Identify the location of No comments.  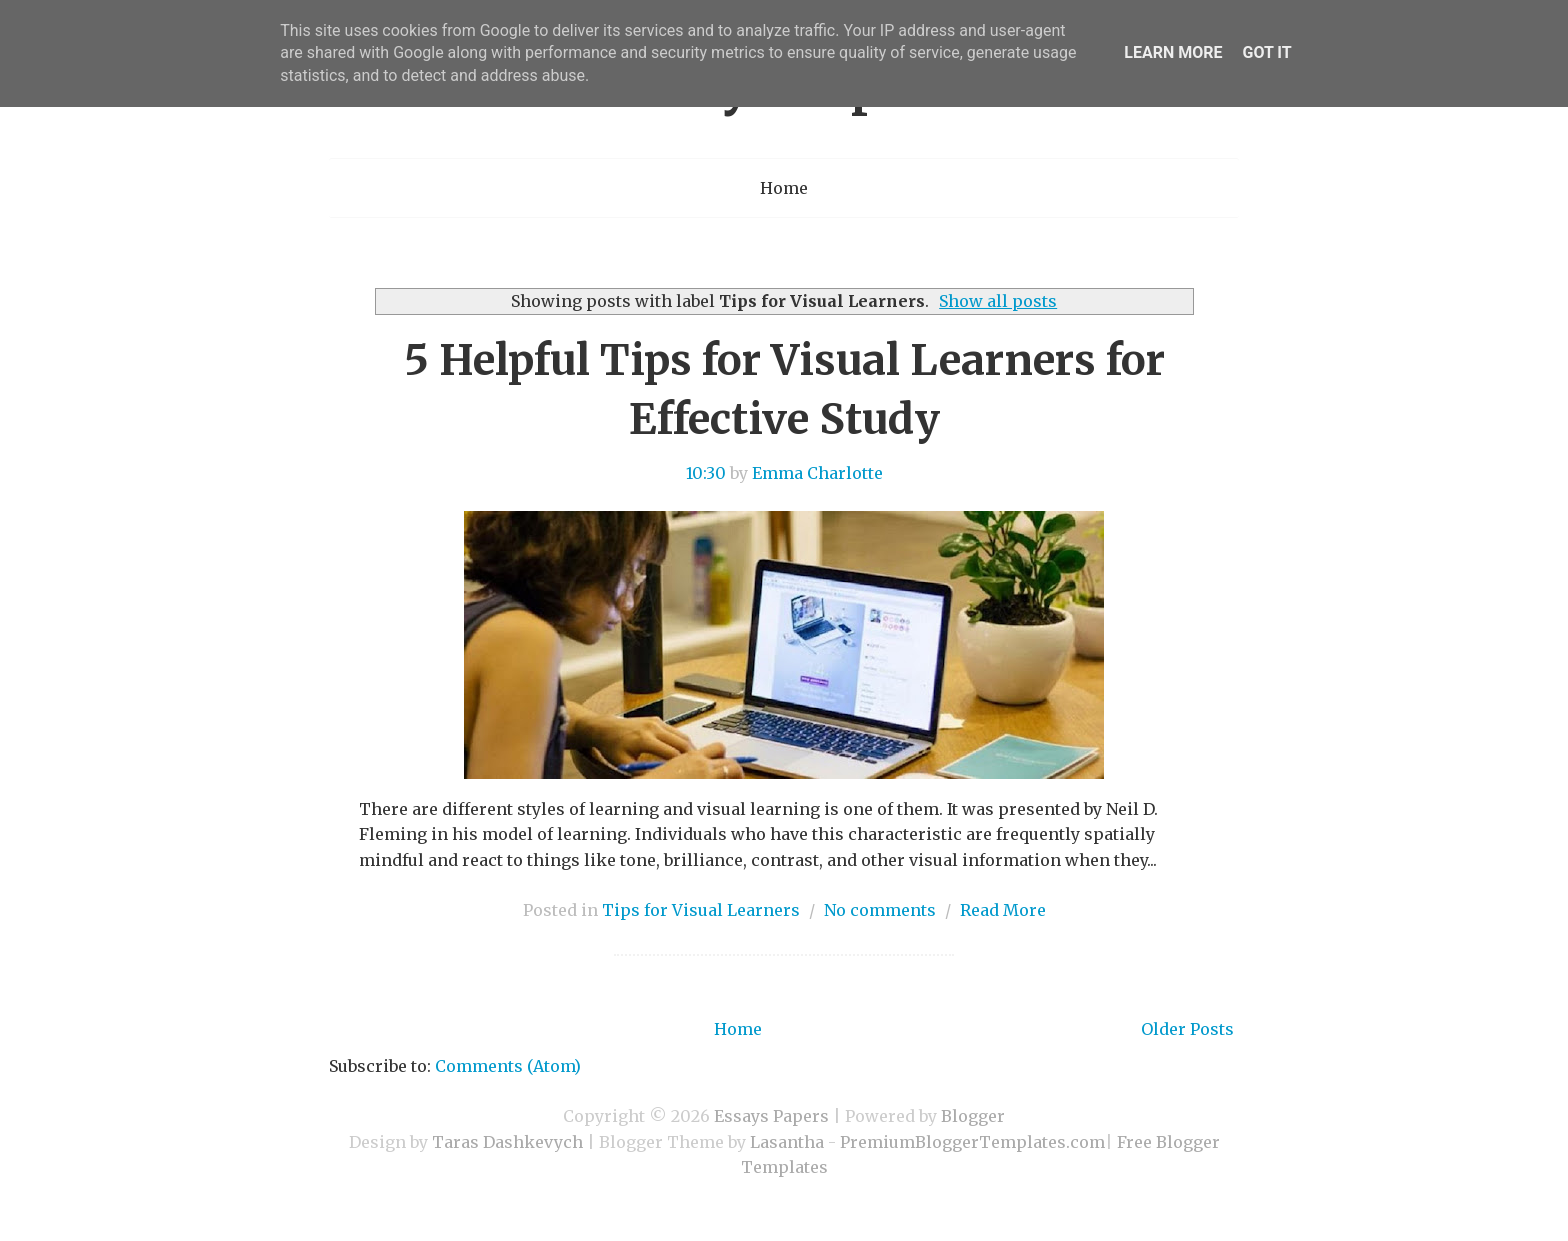
(880, 910).